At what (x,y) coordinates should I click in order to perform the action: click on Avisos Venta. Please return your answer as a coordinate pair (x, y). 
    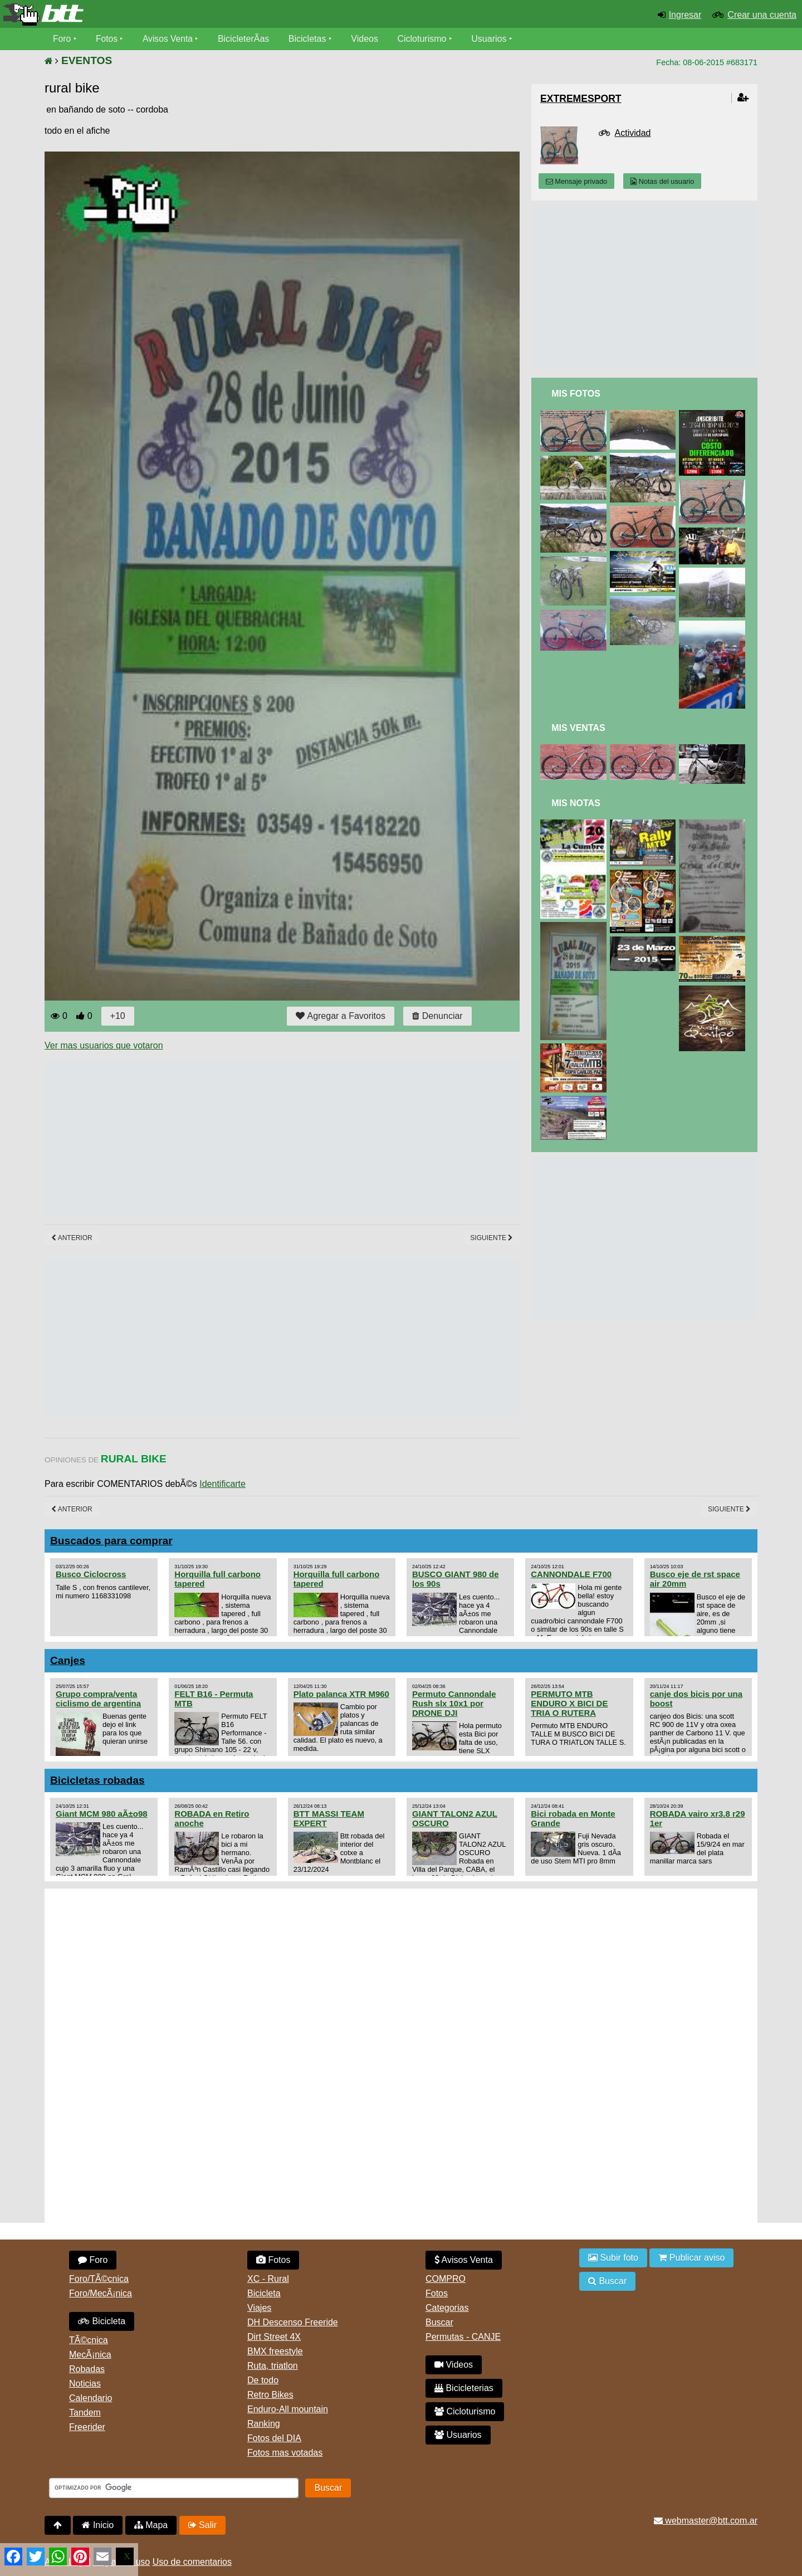
    Looking at the image, I should click on (169, 38).